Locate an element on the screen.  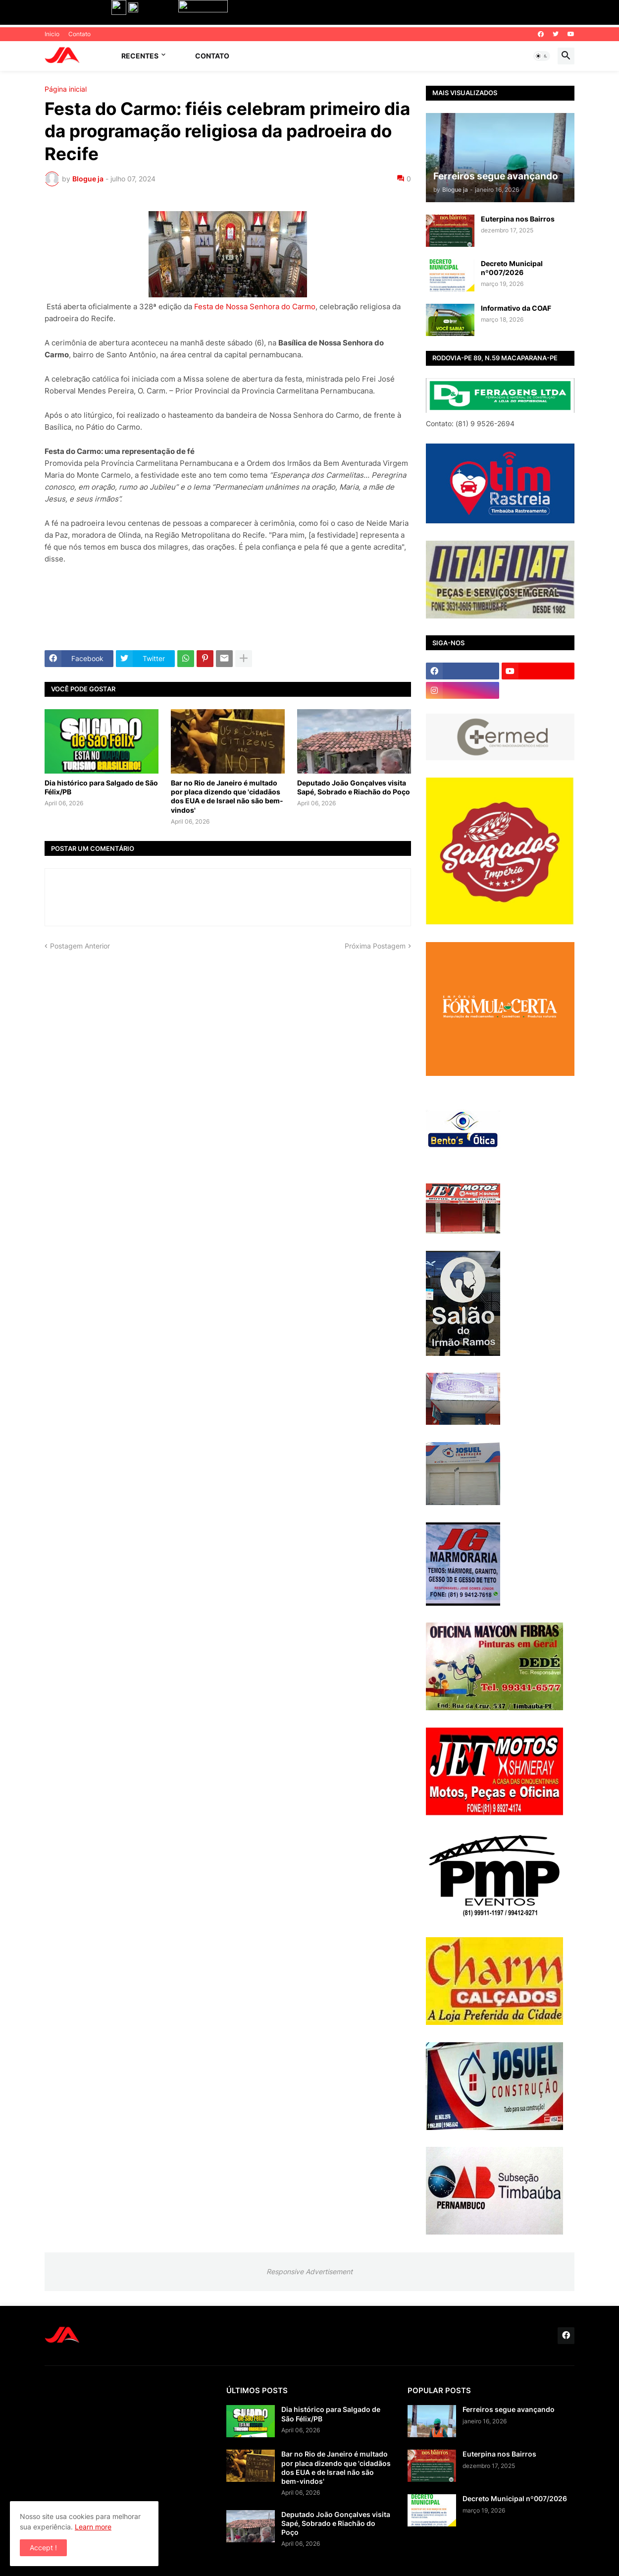
Recentes is located at coordinates (139, 56).